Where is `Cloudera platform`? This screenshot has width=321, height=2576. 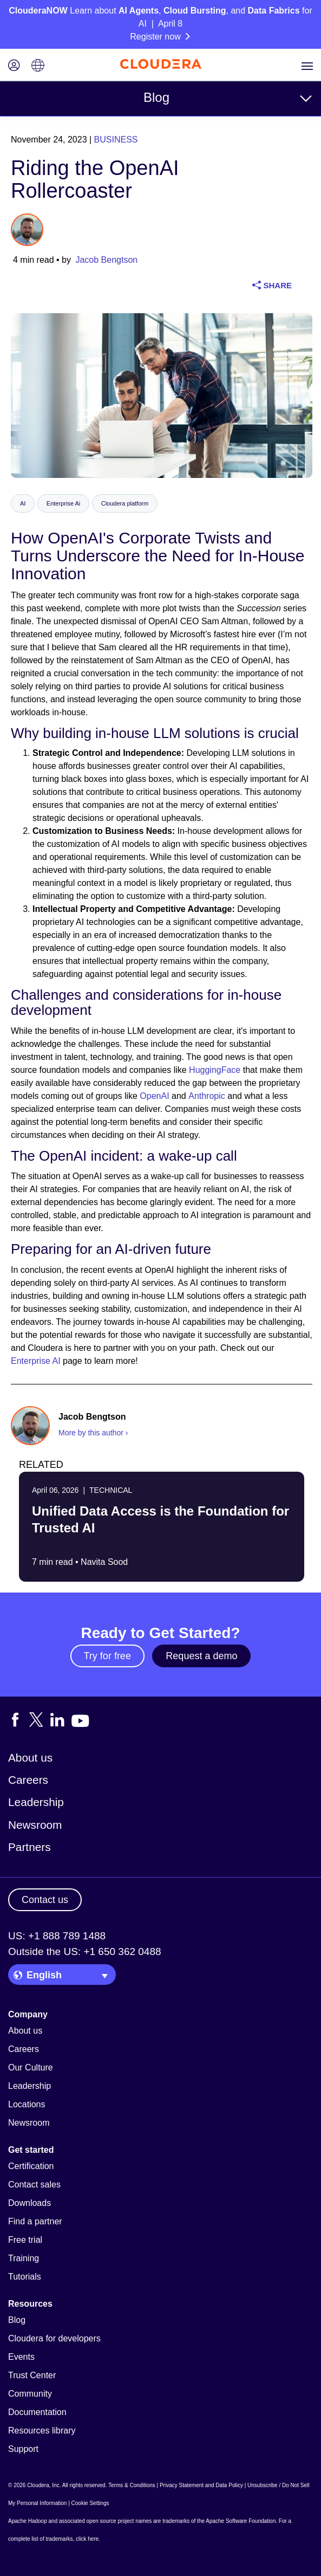
Cloudera platform is located at coordinates (124, 503).